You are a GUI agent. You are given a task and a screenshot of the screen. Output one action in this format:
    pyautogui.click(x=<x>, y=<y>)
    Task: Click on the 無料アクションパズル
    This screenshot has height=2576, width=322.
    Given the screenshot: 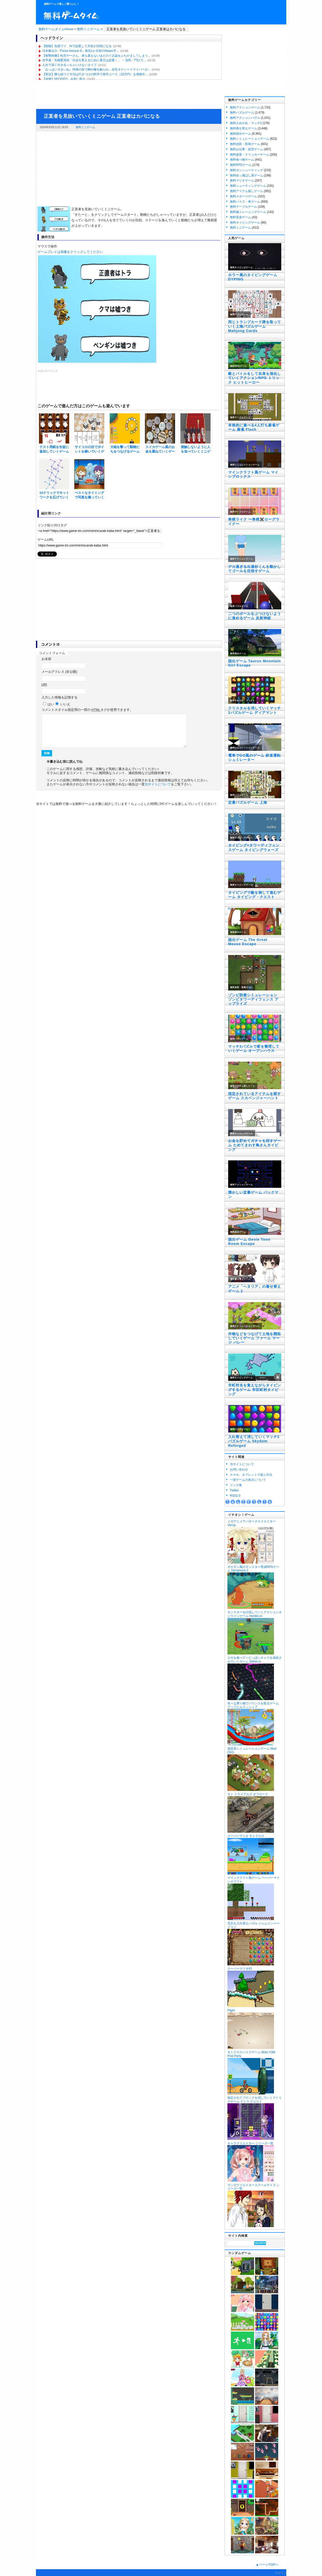 What is the action you would take?
    pyautogui.click(x=245, y=118)
    